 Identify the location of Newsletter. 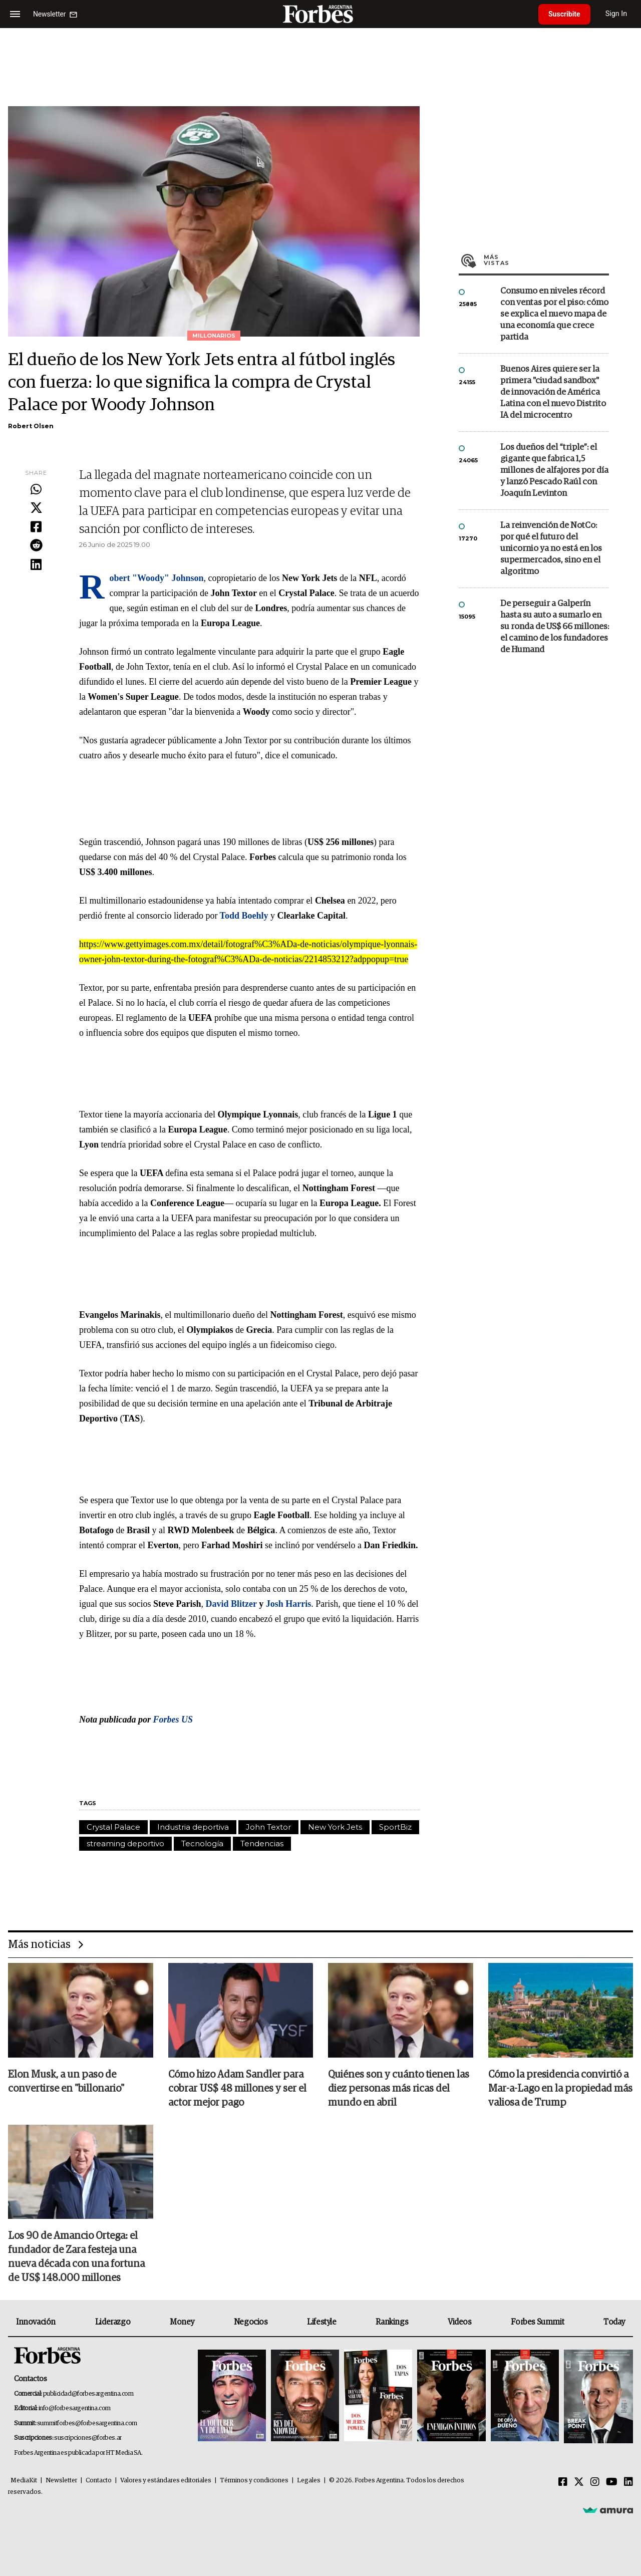
(61, 2480).